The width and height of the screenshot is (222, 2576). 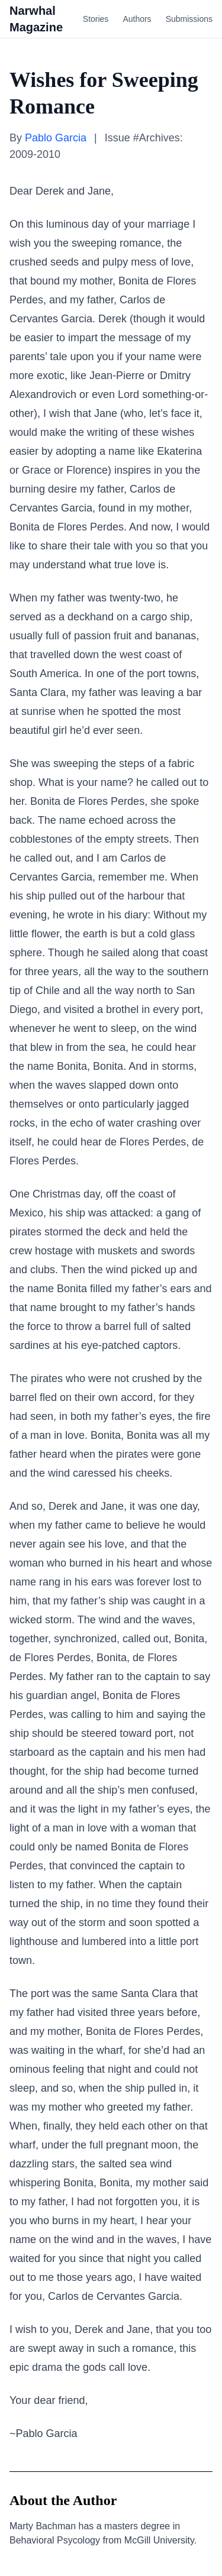 I want to click on Authors, so click(x=137, y=19).